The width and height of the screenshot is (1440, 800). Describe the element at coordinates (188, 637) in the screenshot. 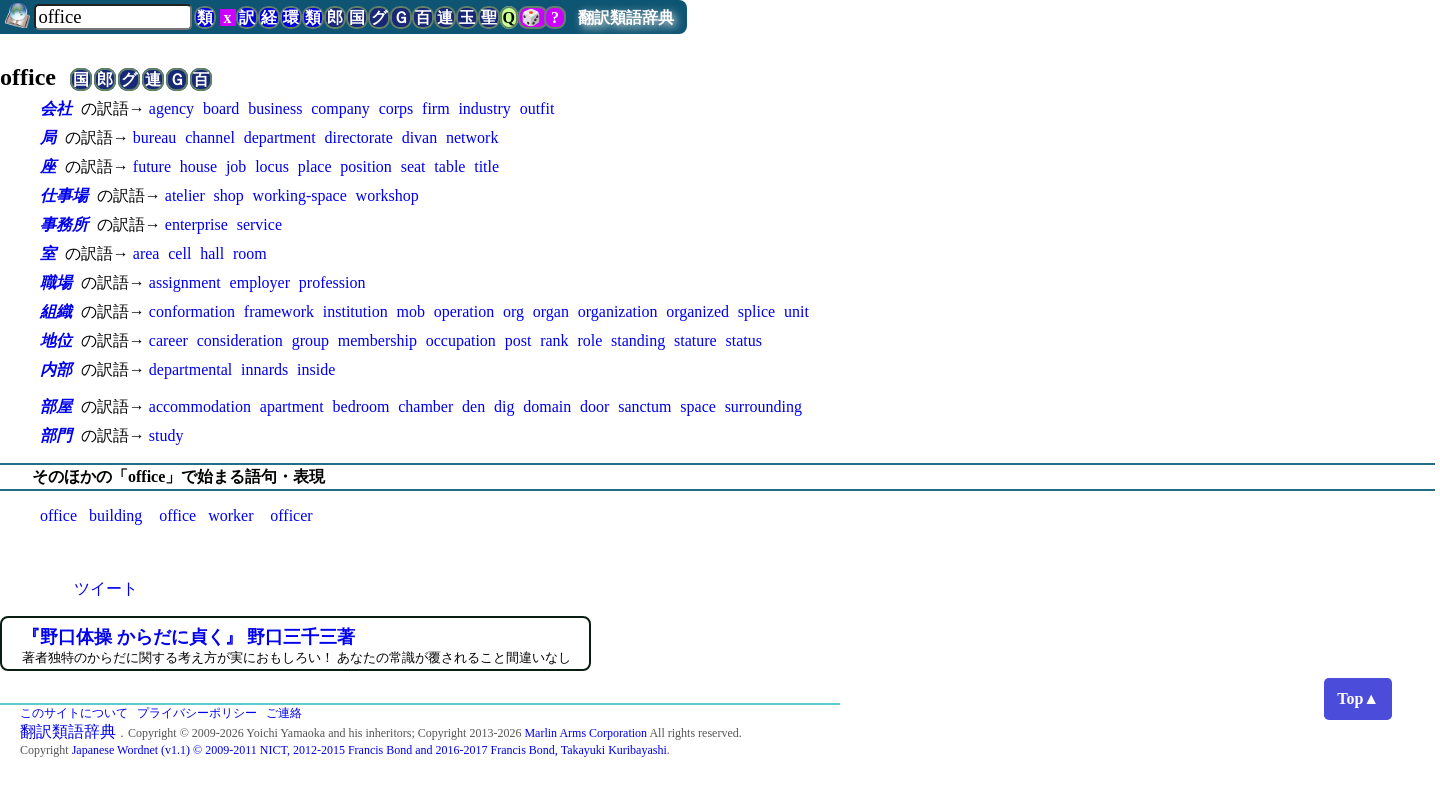

I see `『野口体操 からだに貞く』 野口三千三著` at that location.